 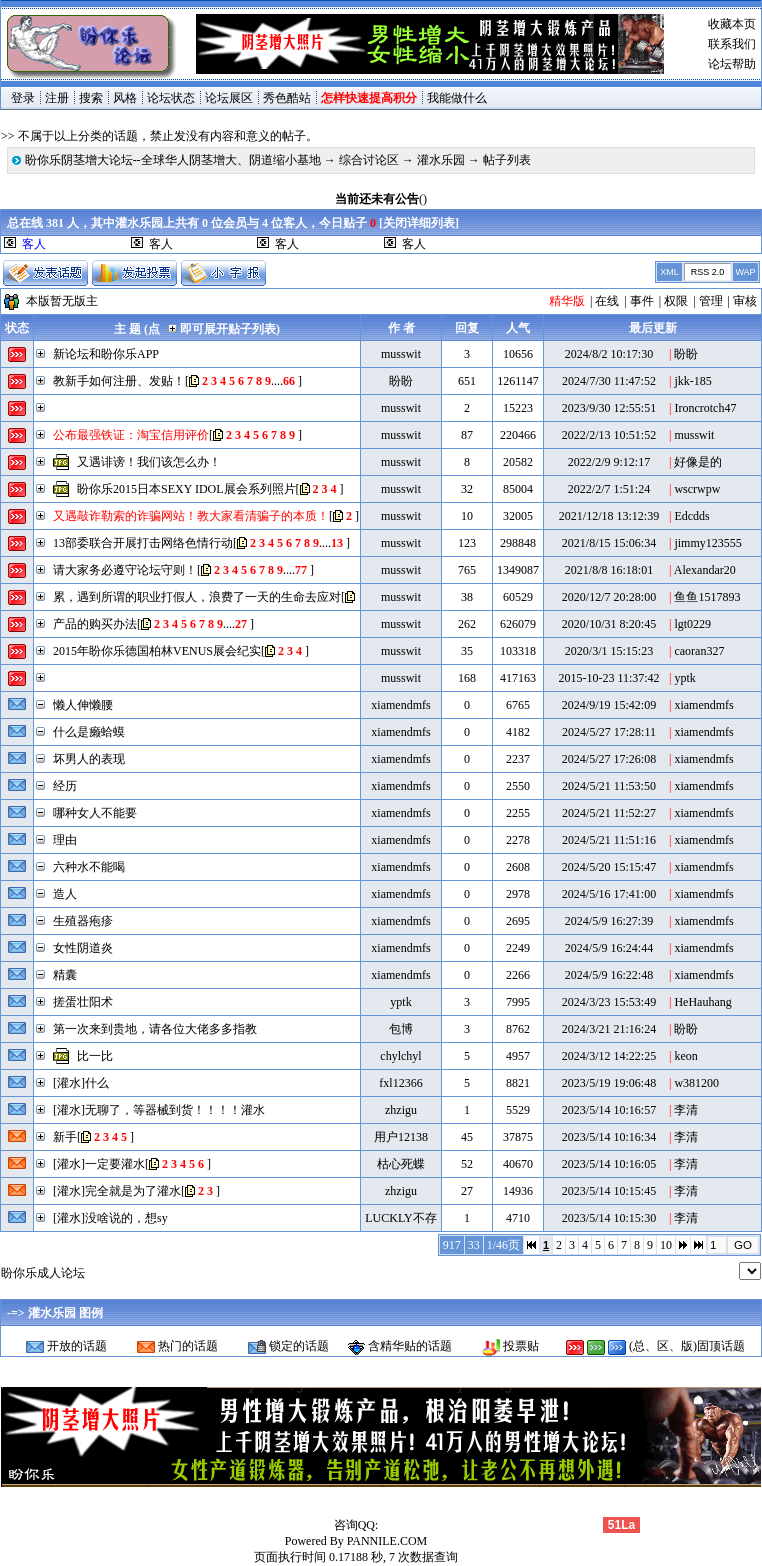 What do you see at coordinates (745, 301) in the screenshot?
I see `审核` at bounding box center [745, 301].